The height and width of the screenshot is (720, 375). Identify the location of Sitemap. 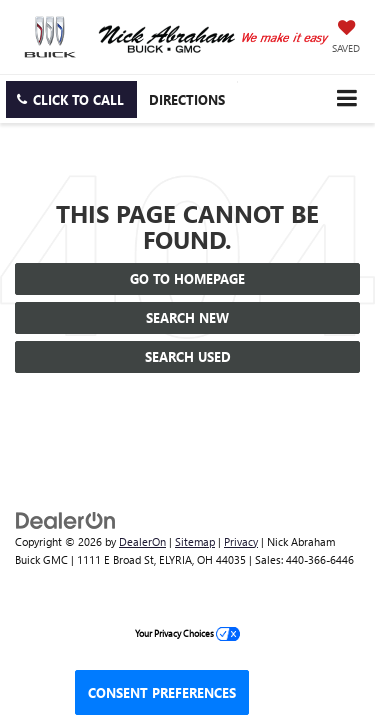
(195, 541).